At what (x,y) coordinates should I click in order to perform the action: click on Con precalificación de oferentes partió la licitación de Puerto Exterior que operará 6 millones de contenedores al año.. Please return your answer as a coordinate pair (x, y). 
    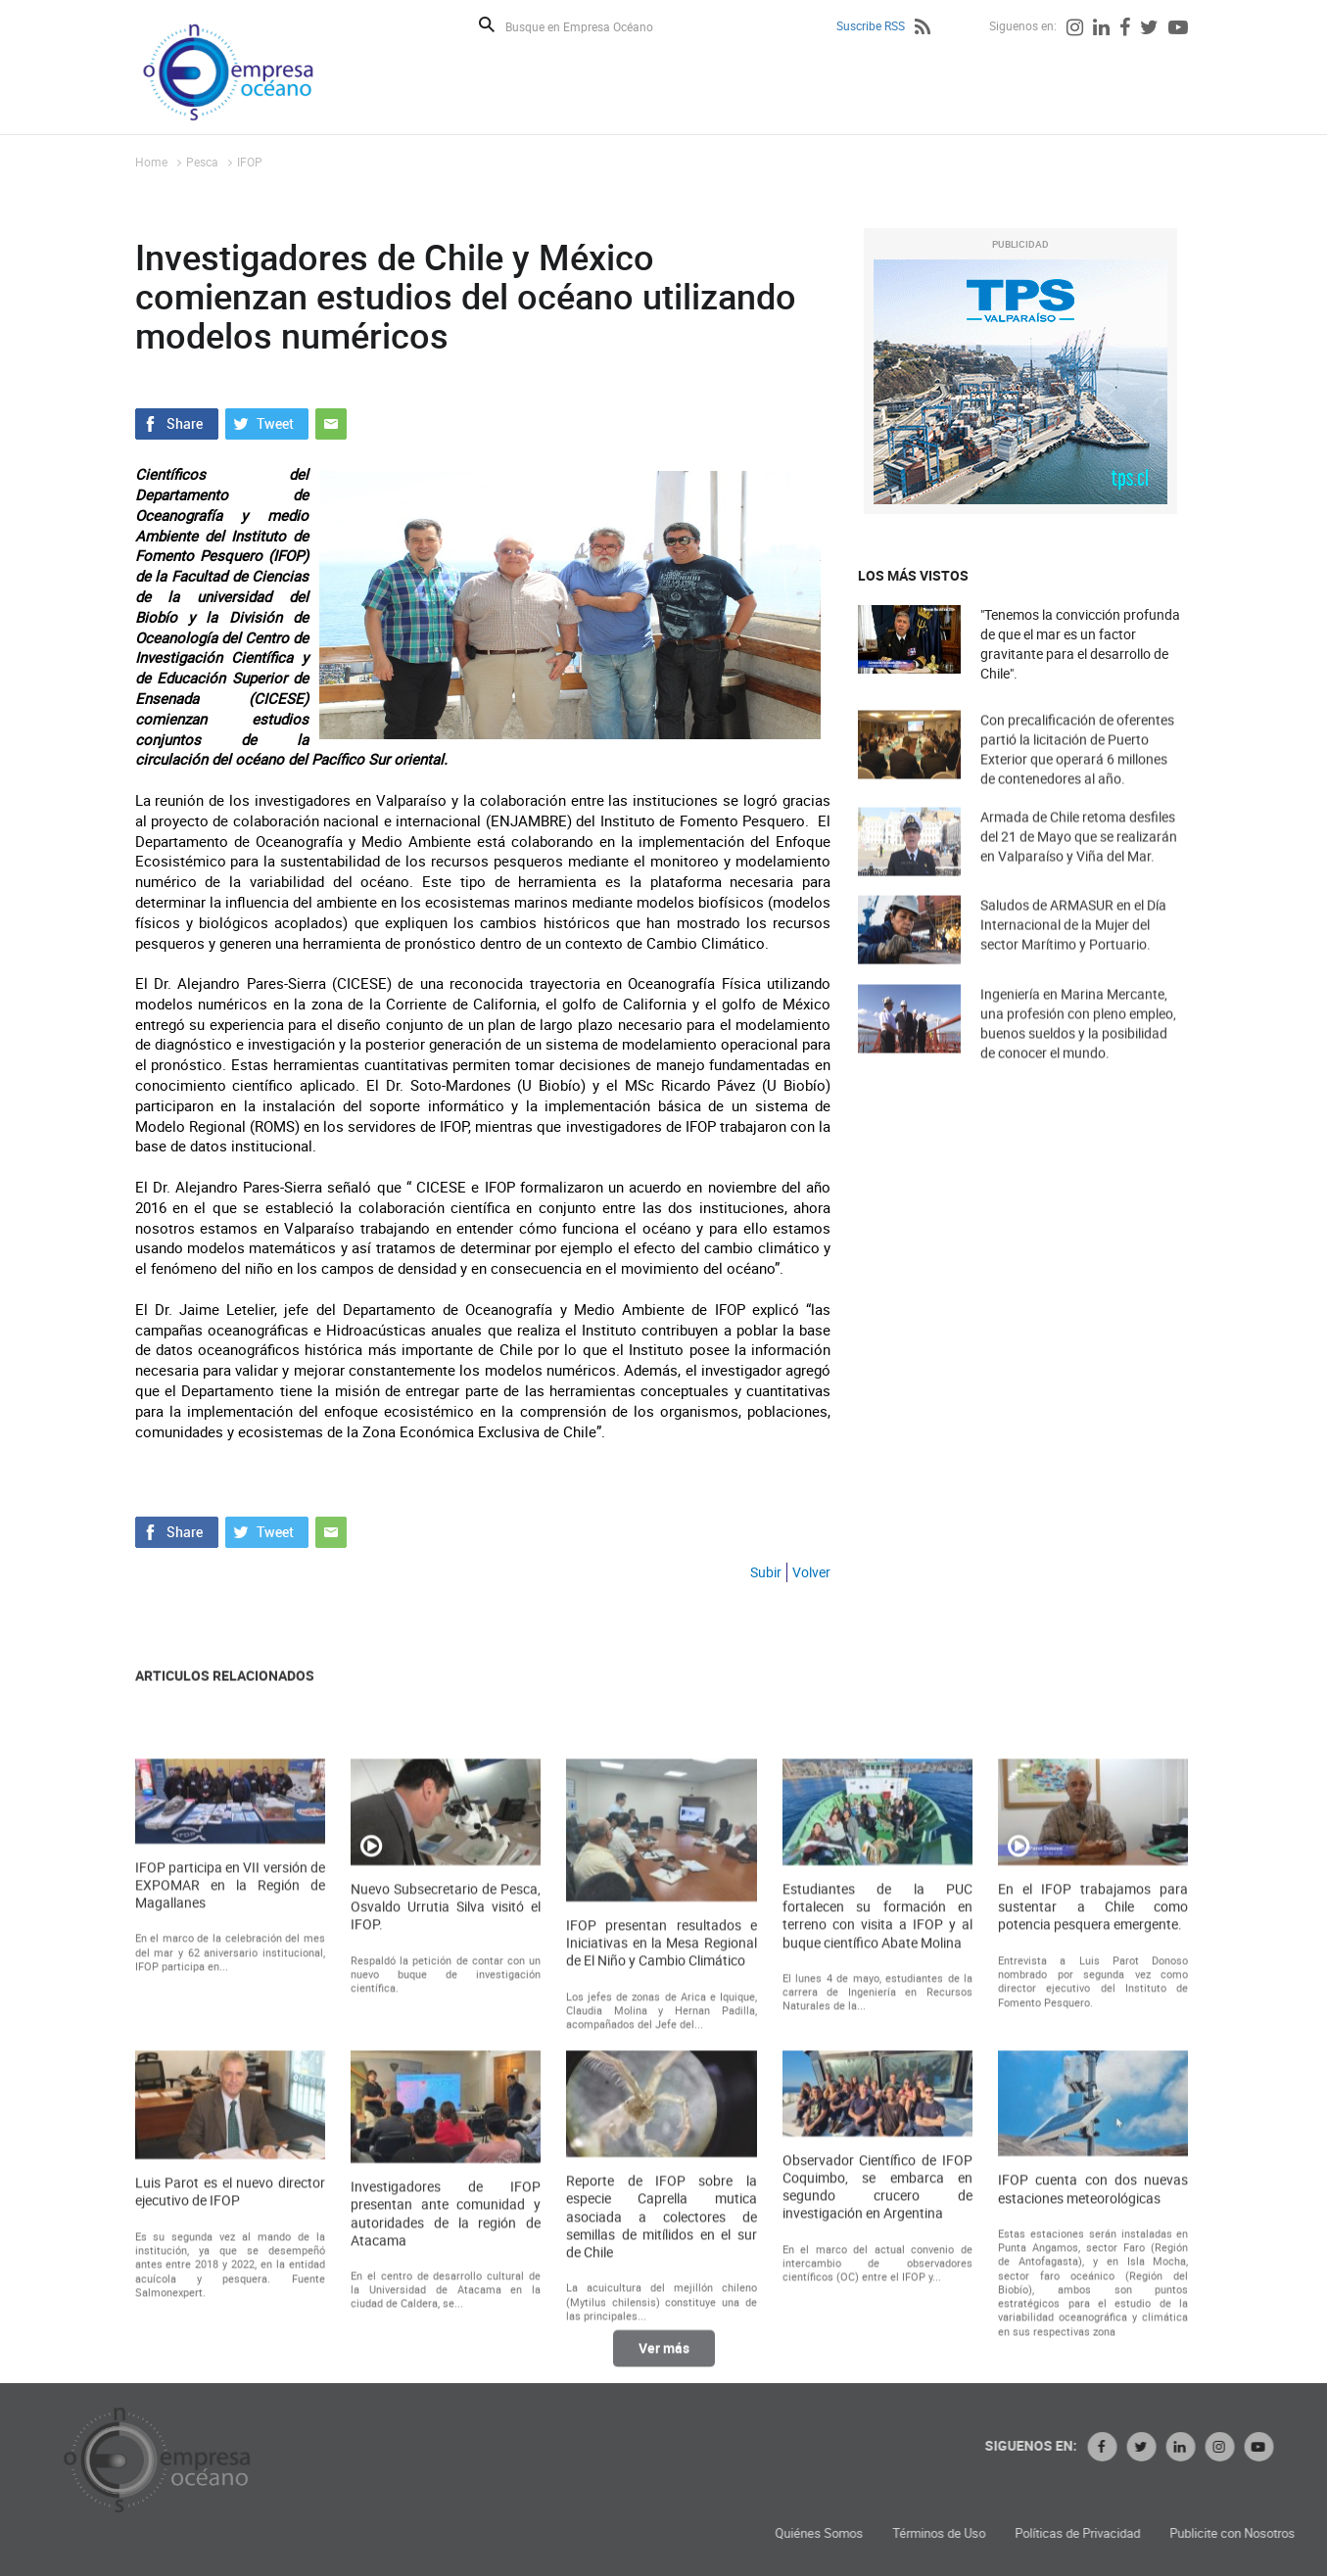
    Looking at the image, I should click on (1077, 777).